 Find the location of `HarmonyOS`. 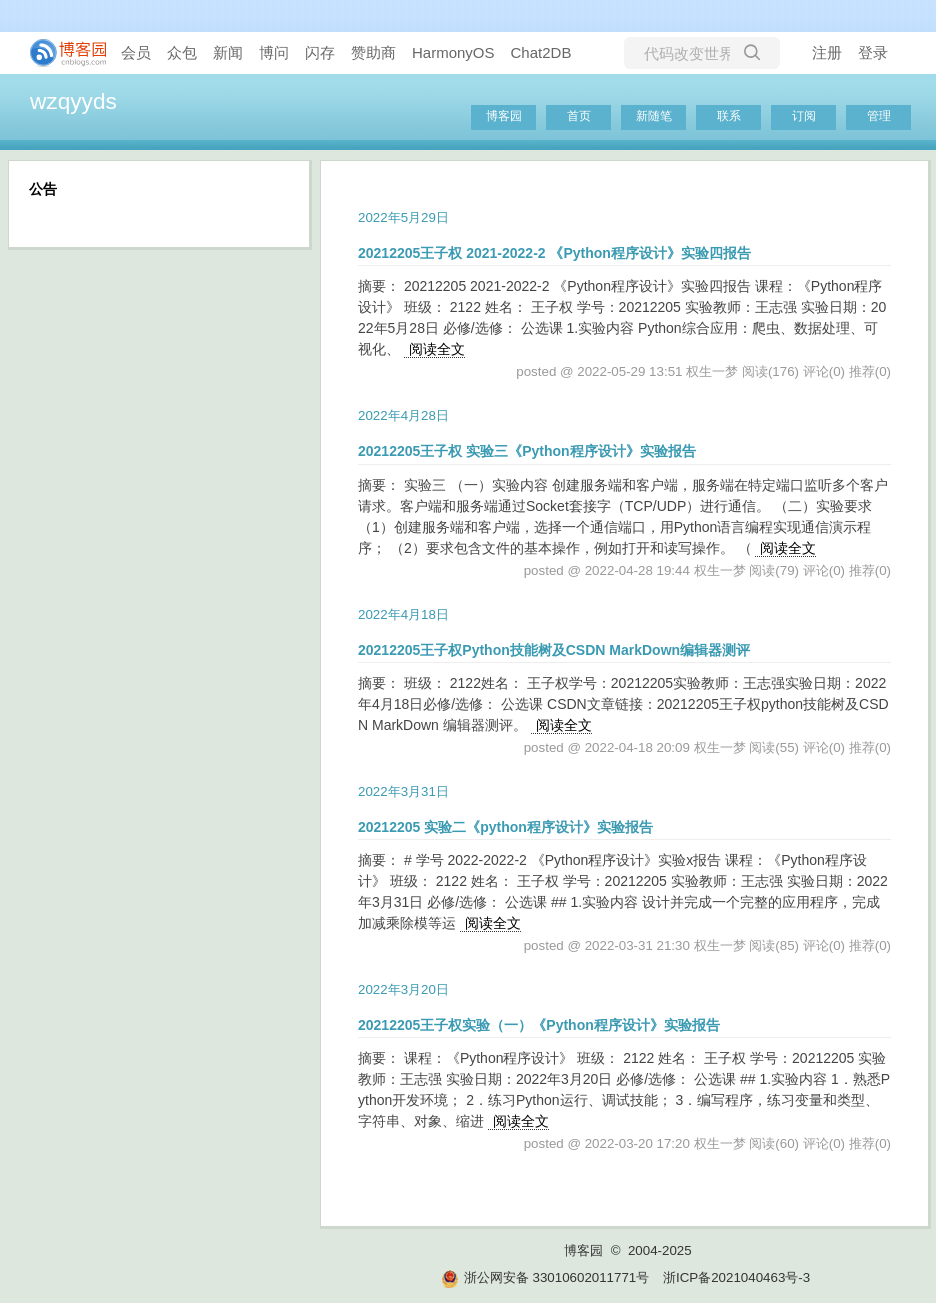

HarmonyOS is located at coordinates (453, 52).